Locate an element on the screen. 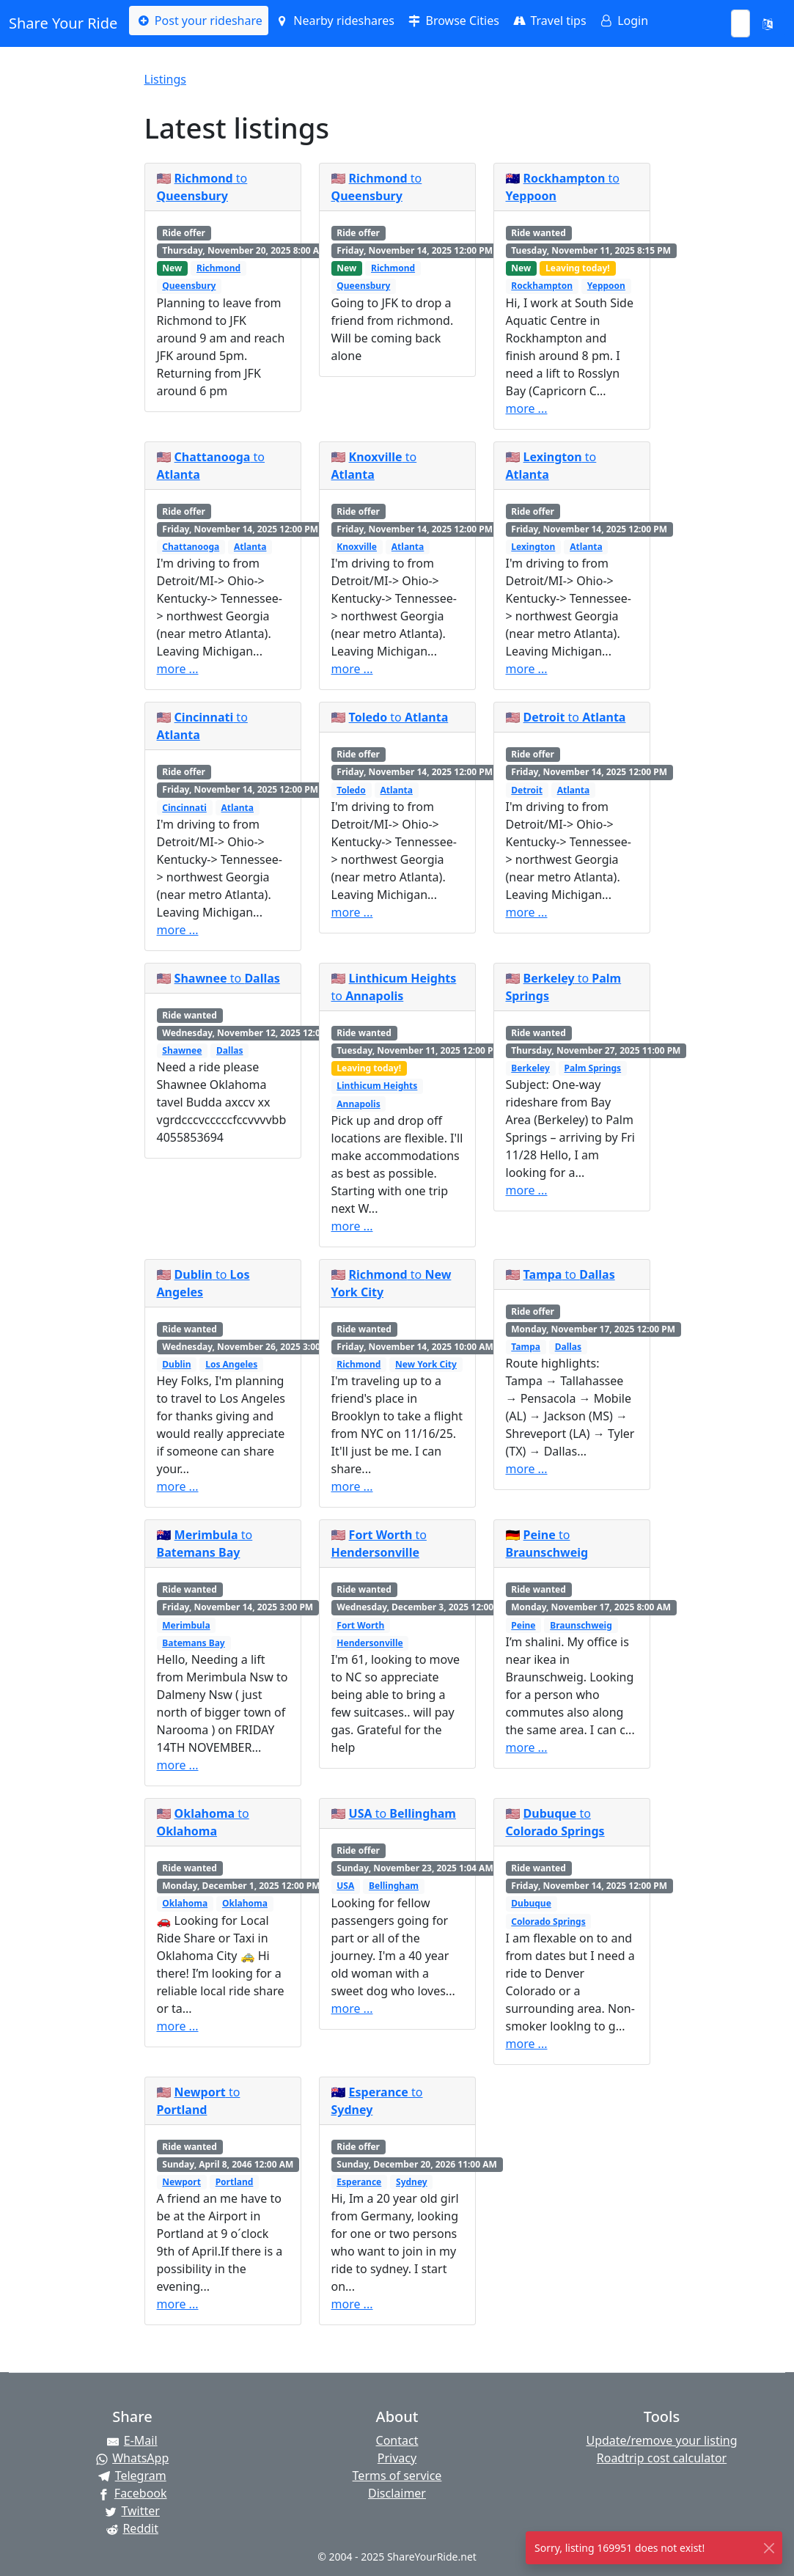  Portland is located at coordinates (235, 2182).